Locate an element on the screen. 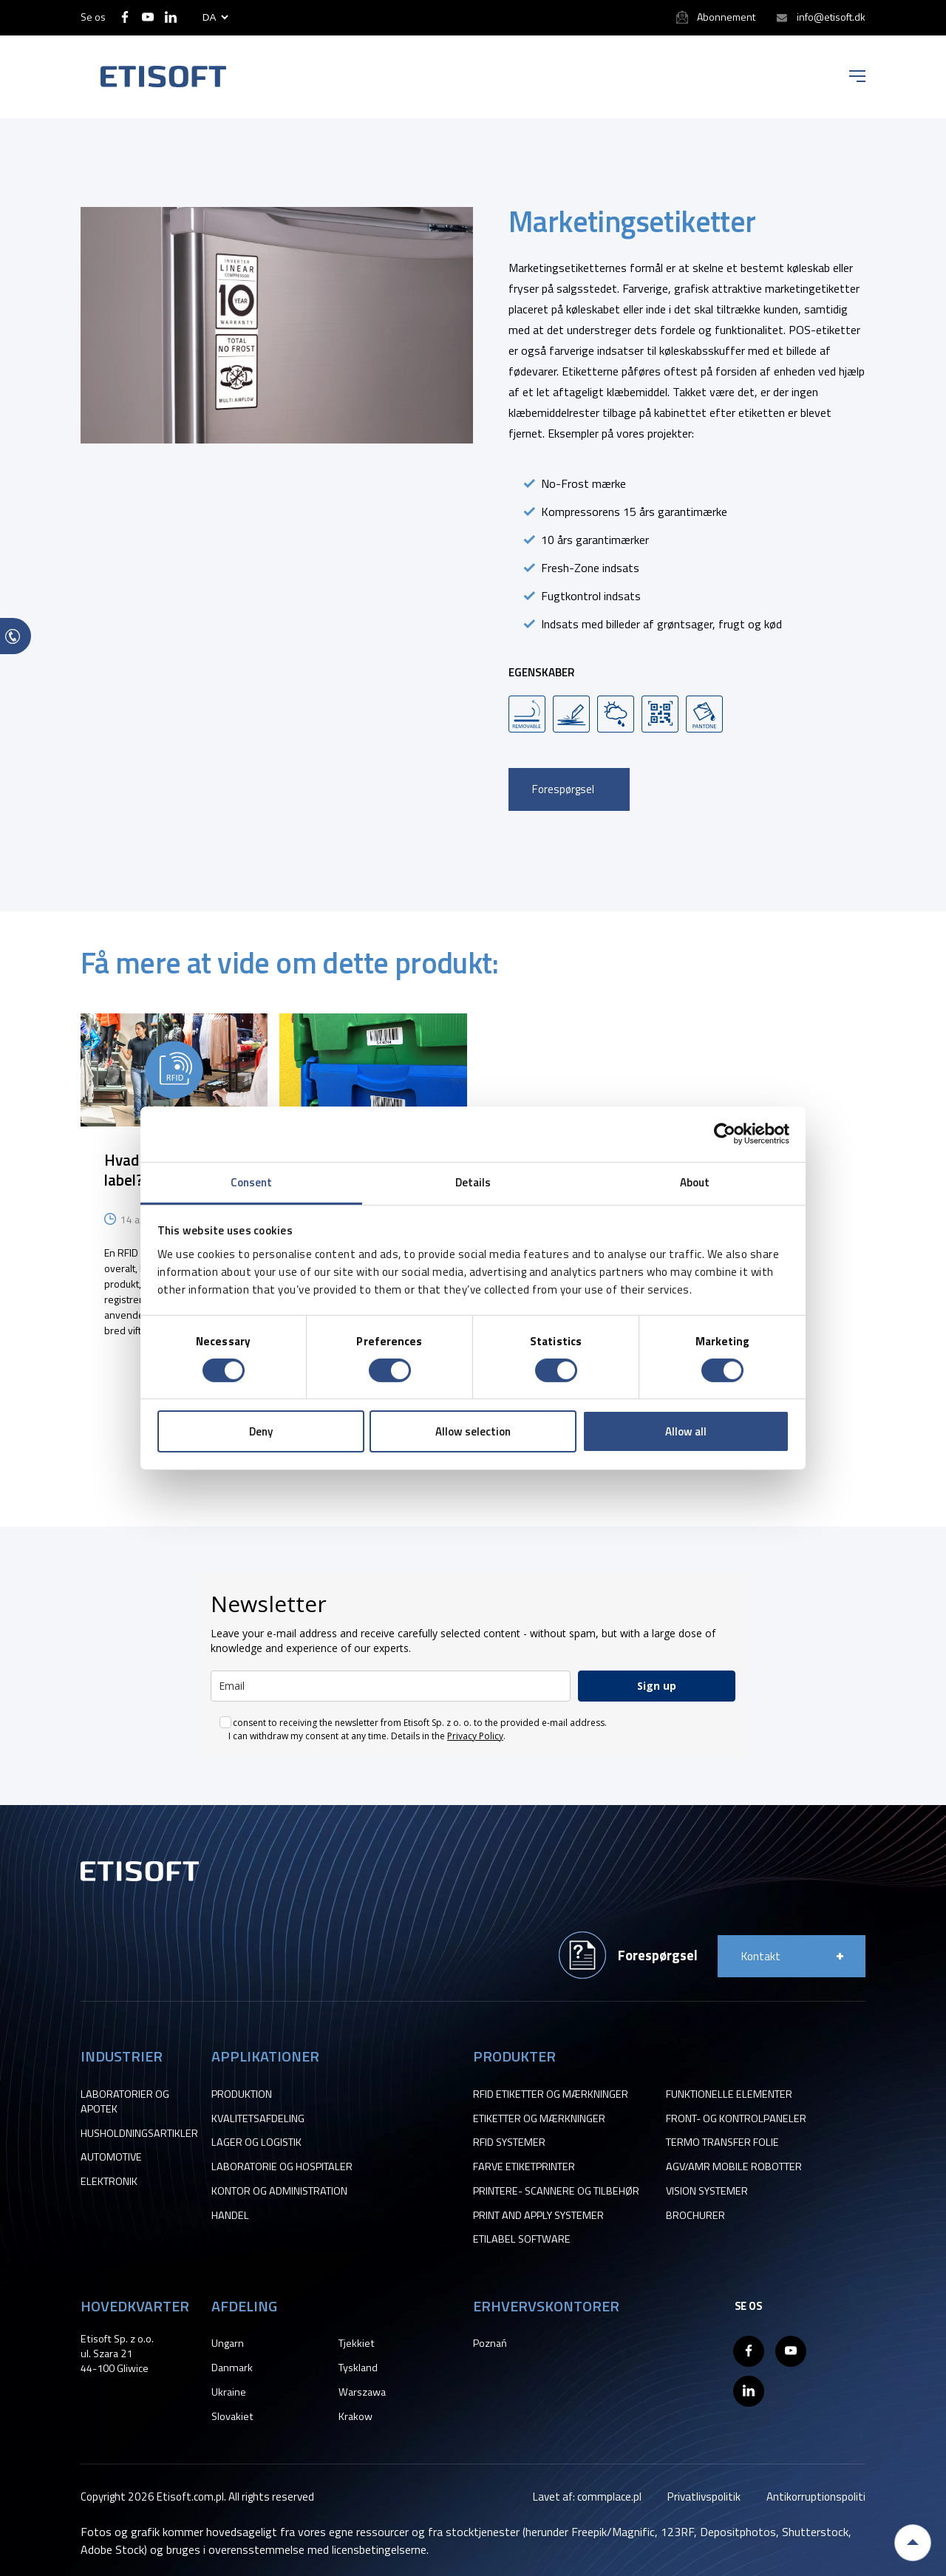 The height and width of the screenshot is (2576, 946). RFID ETIKETTER OG MÆRKNINGER is located at coordinates (550, 2094).